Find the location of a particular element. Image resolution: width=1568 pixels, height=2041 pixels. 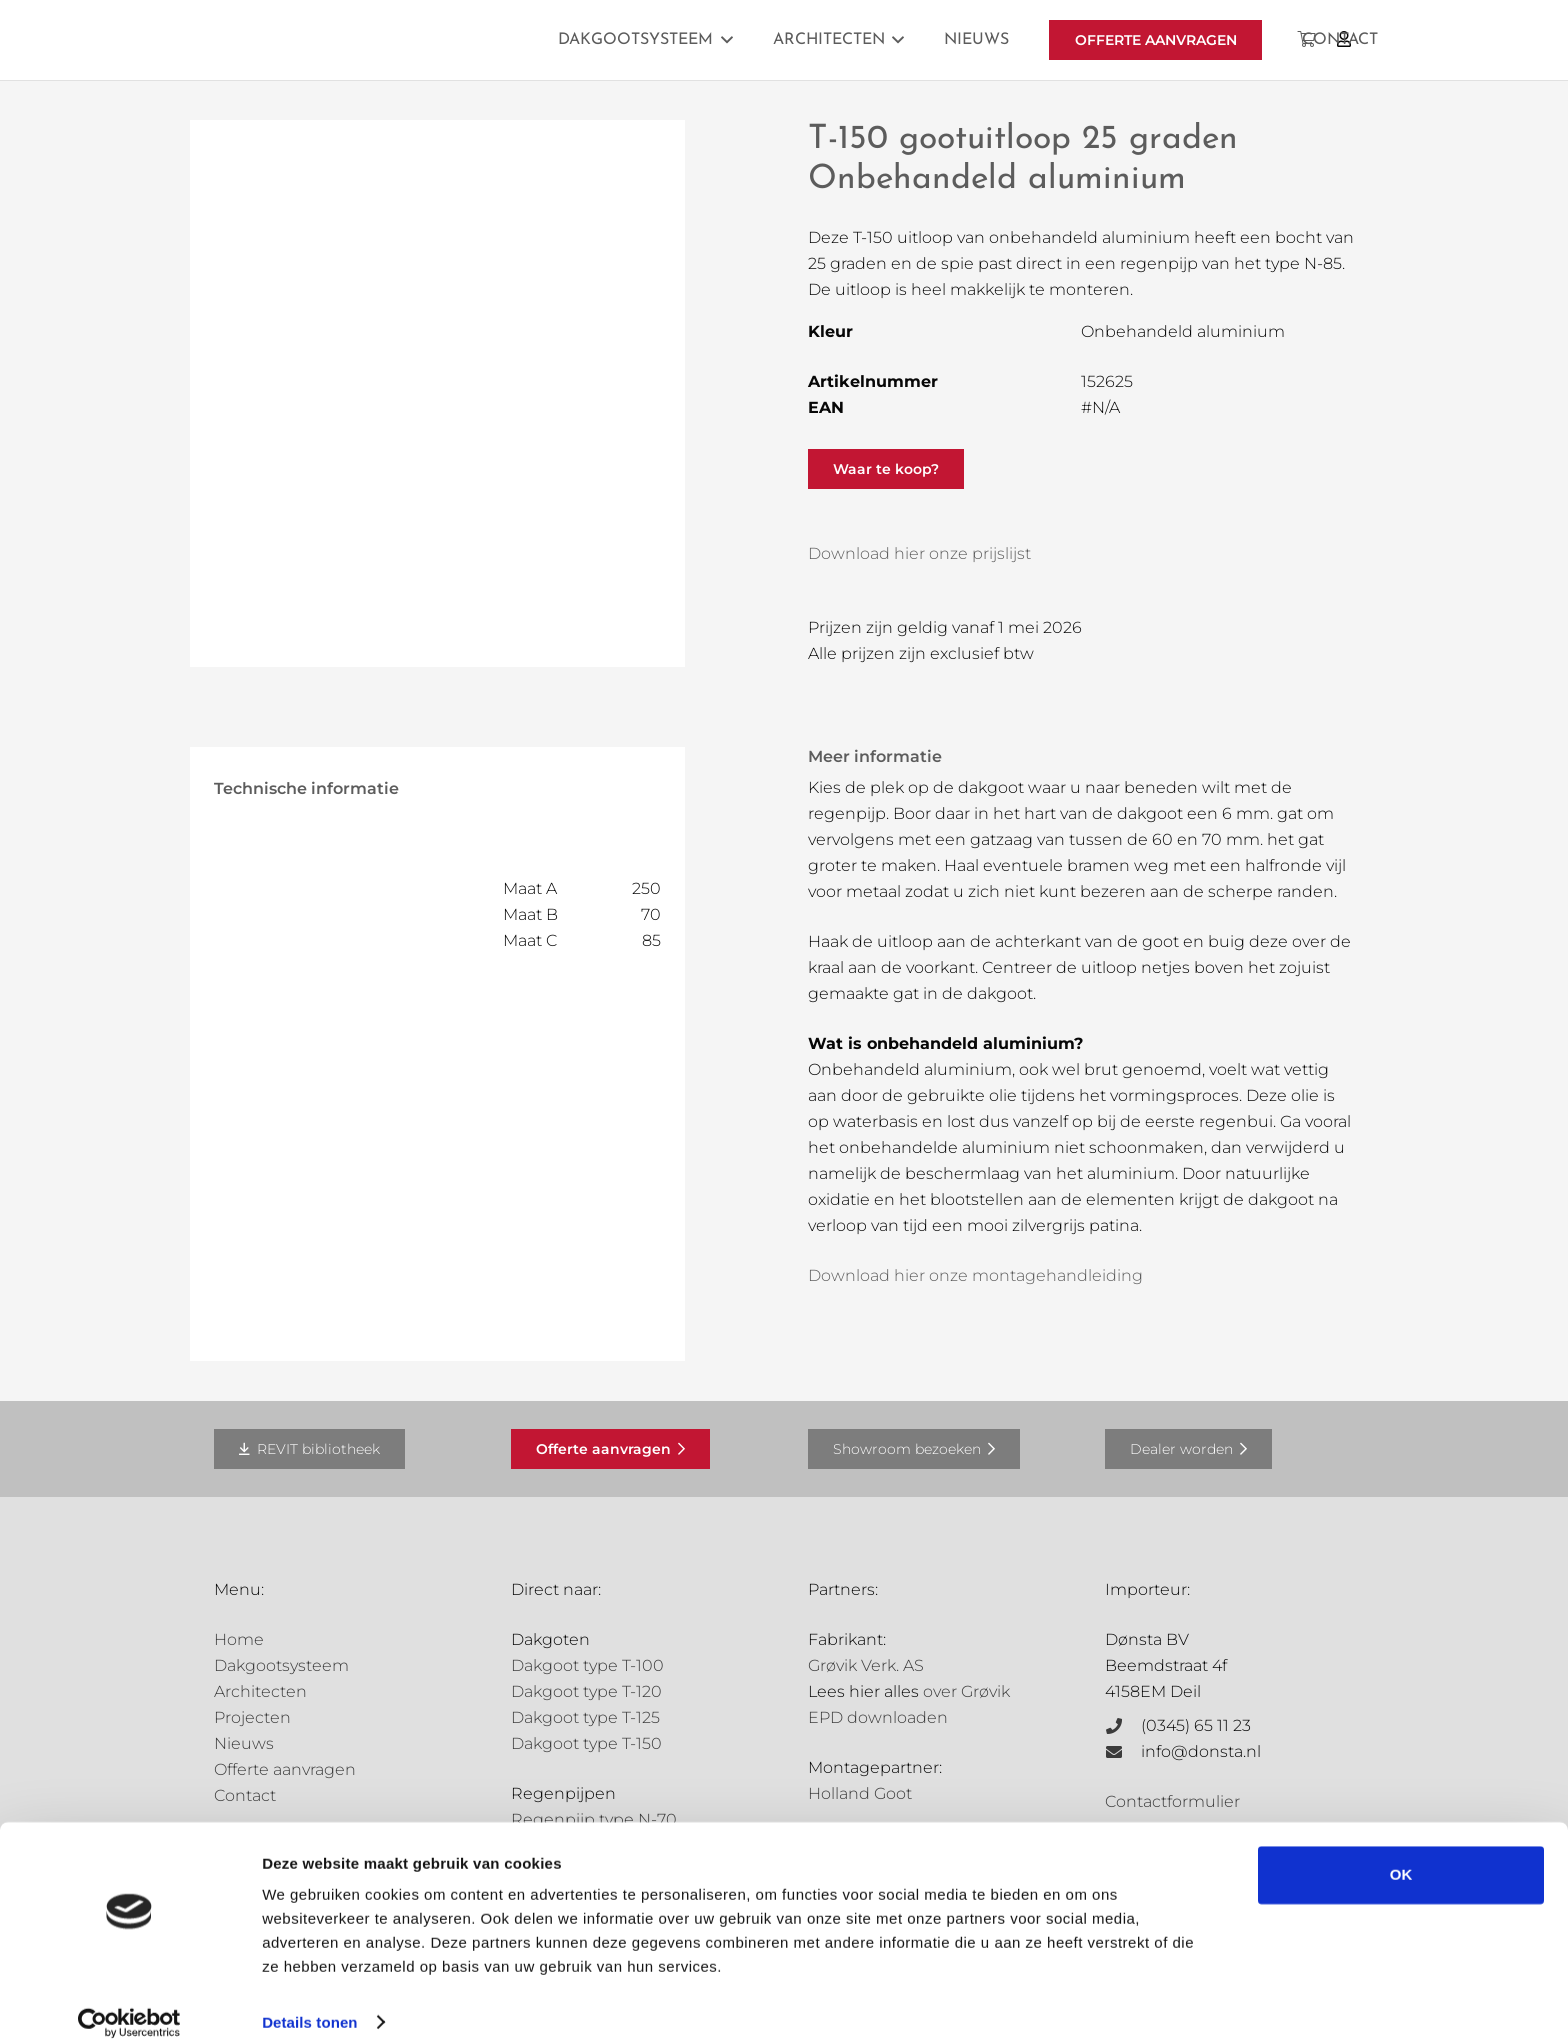

Dakgoot type T-125 is located at coordinates (585, 1717).